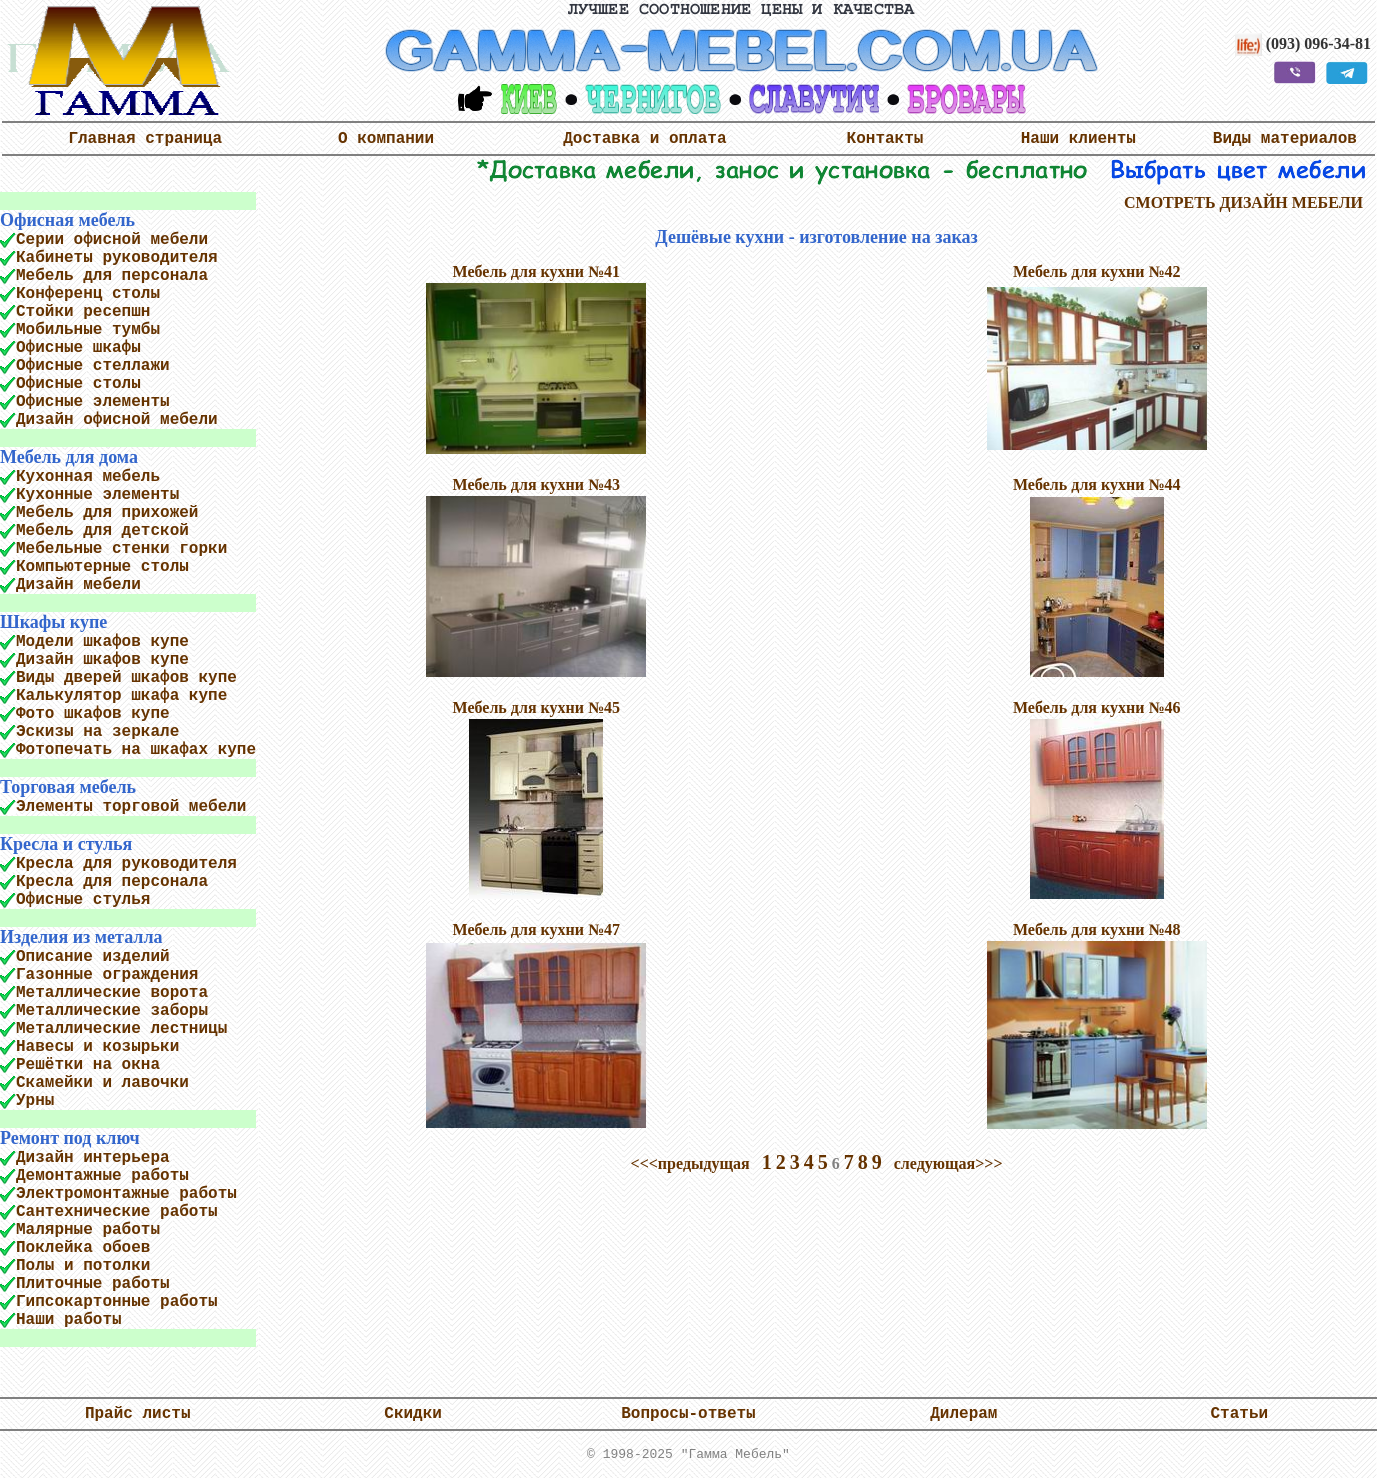  Describe the element at coordinates (126, 678) in the screenshot. I see `Виды дверей шкафов купе` at that location.